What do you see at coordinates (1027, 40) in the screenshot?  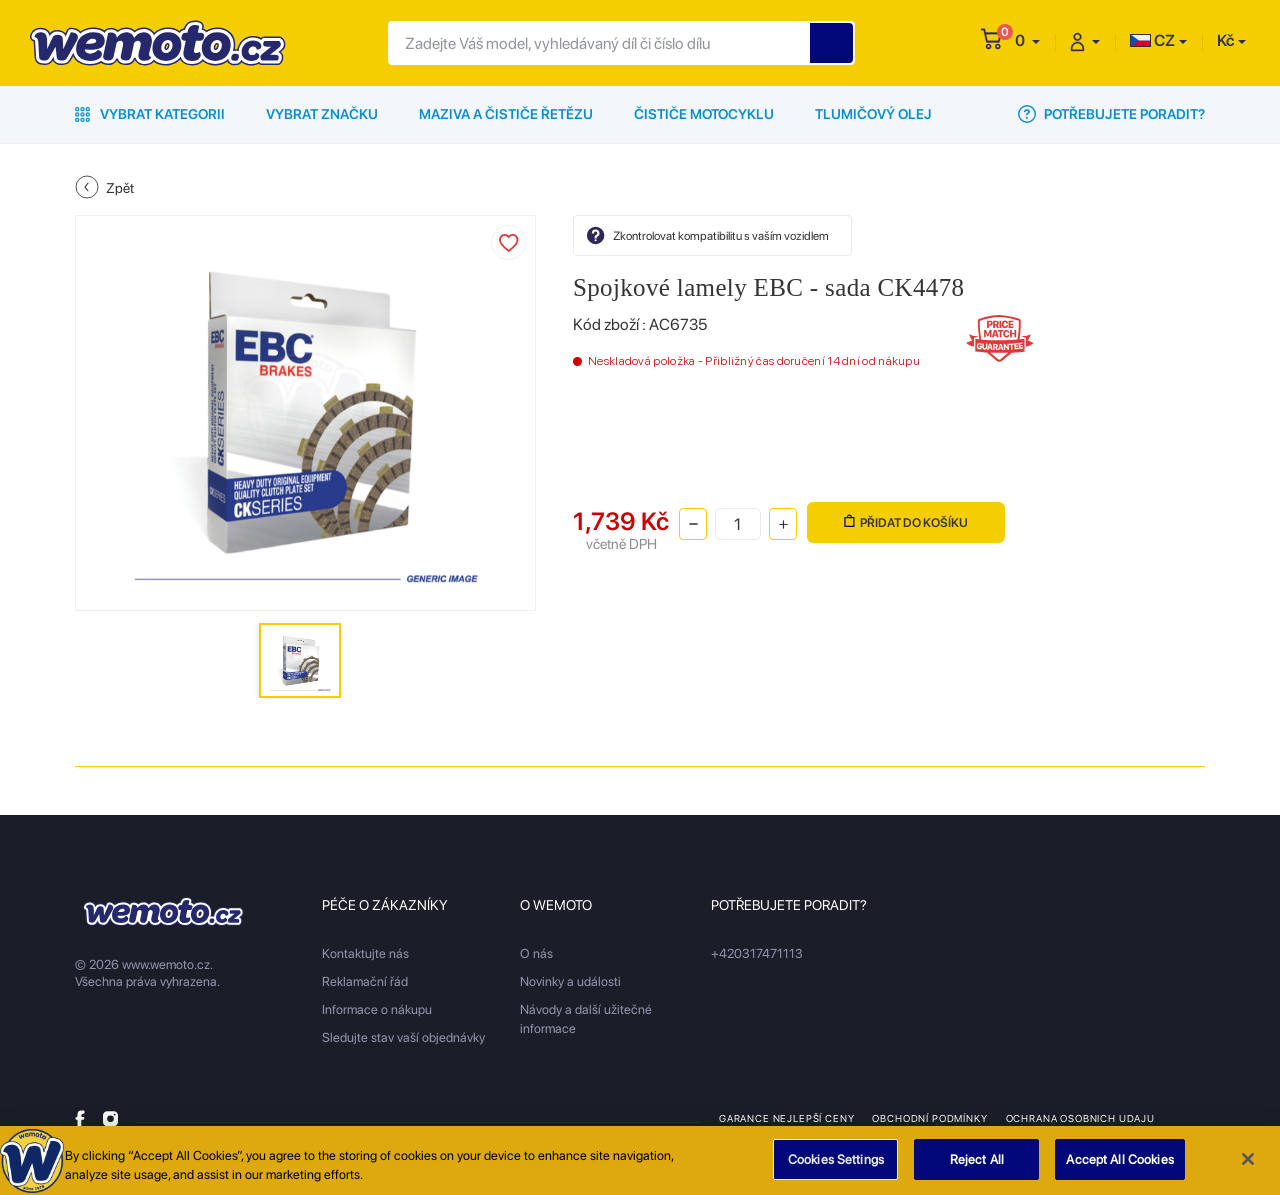 I see `[button]` at bounding box center [1027, 40].